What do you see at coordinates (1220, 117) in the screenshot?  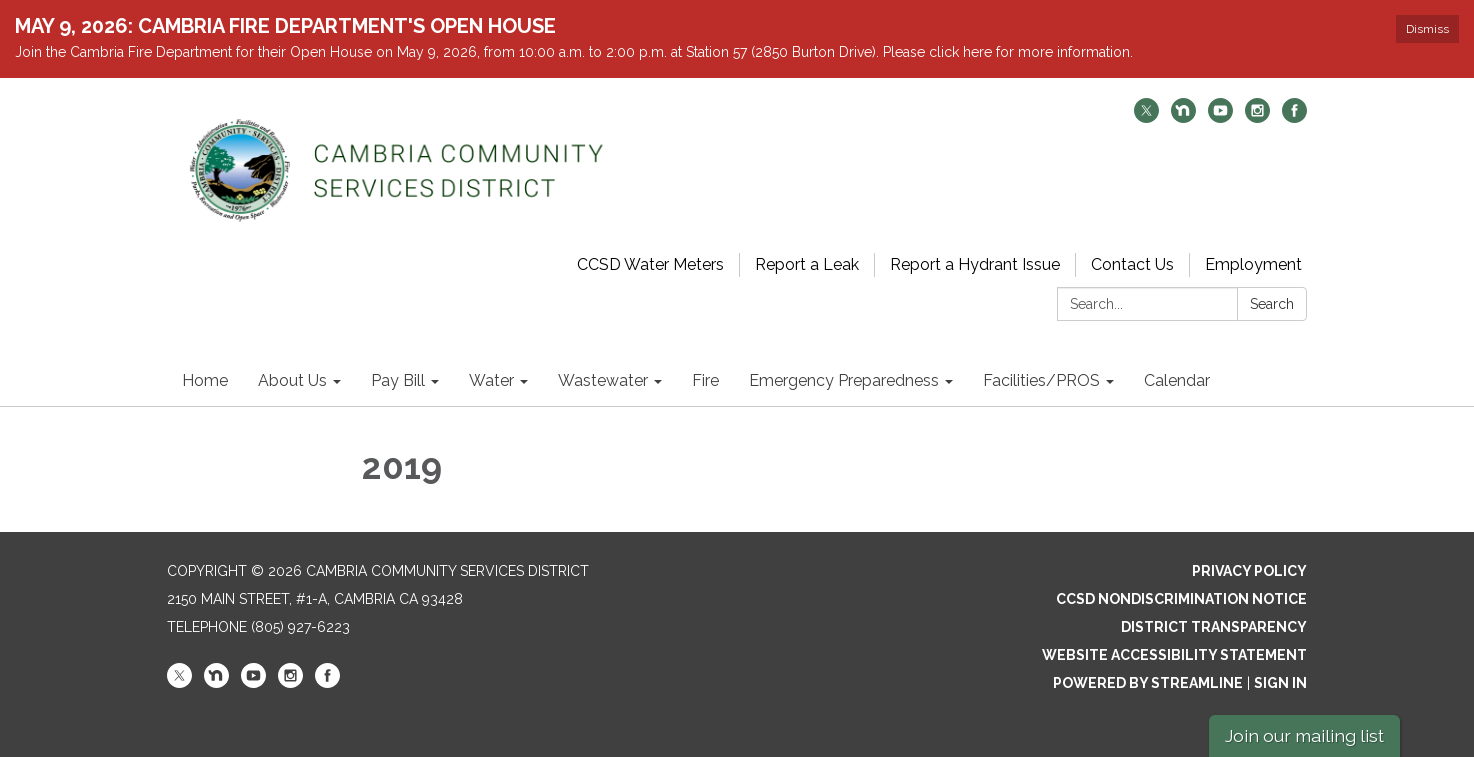 I see `[youtube]` at bounding box center [1220, 117].